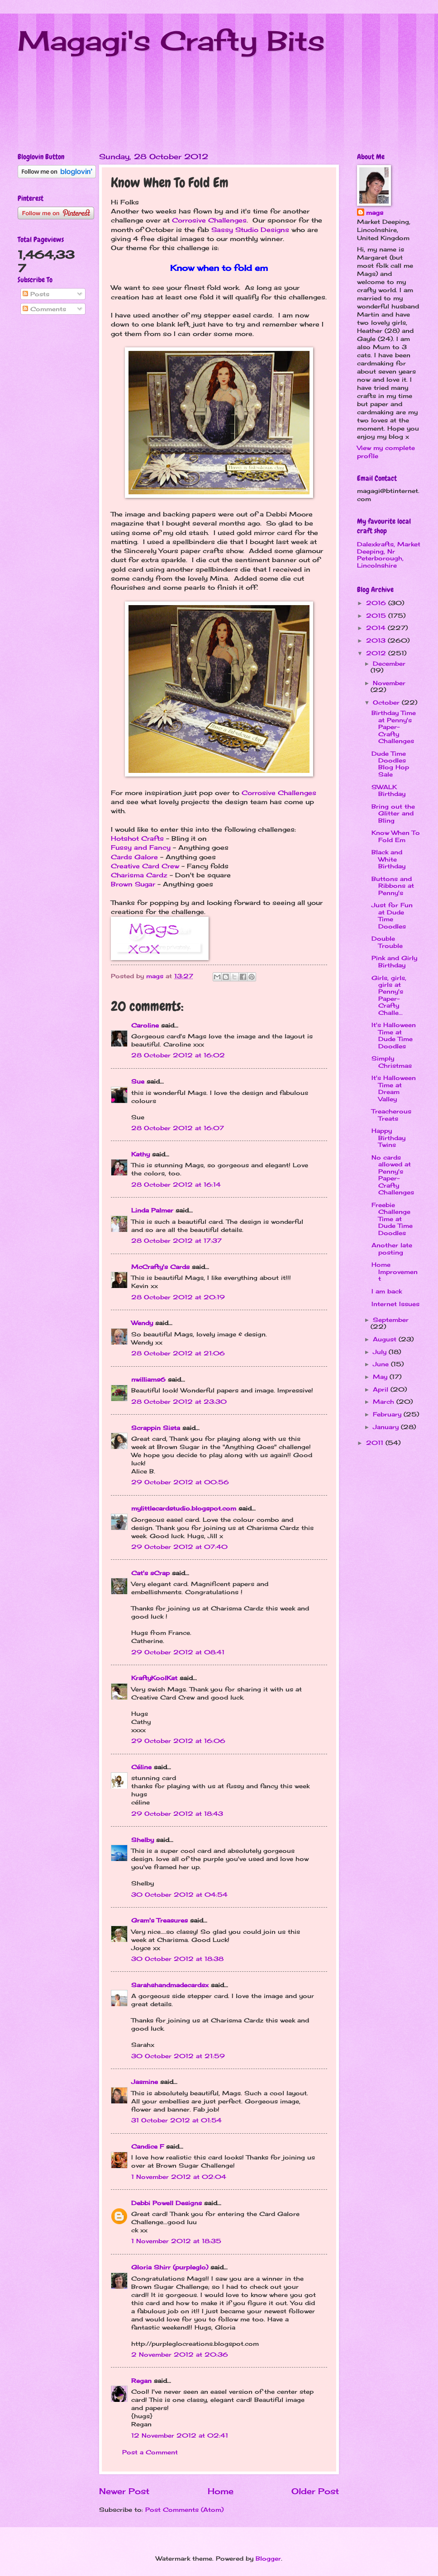  I want to click on January, so click(387, 1426).